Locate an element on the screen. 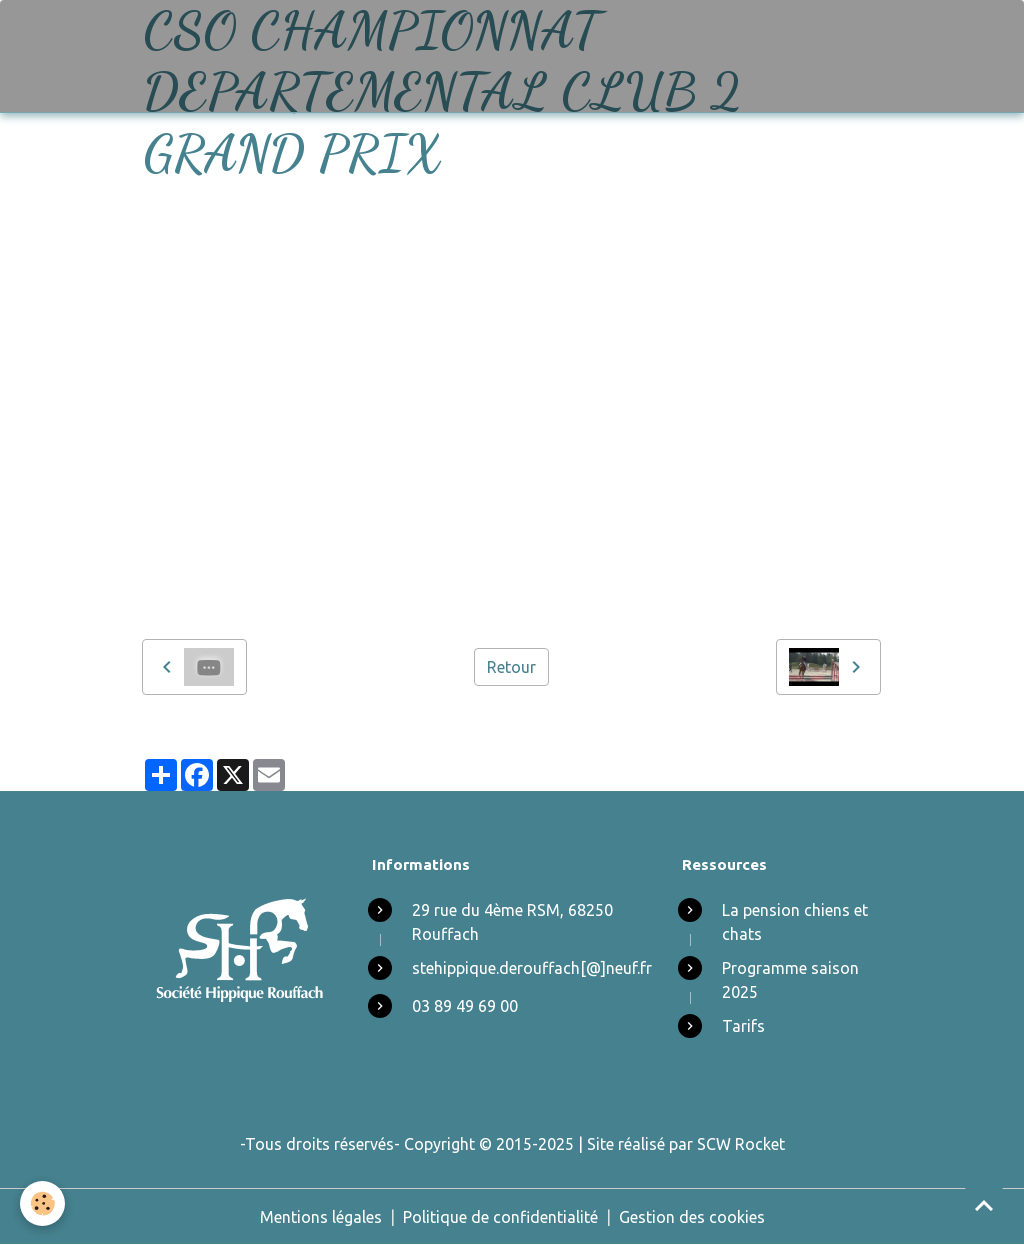 This screenshot has width=1024, height=1245. Gestion des cookies is located at coordinates (692, 1217).